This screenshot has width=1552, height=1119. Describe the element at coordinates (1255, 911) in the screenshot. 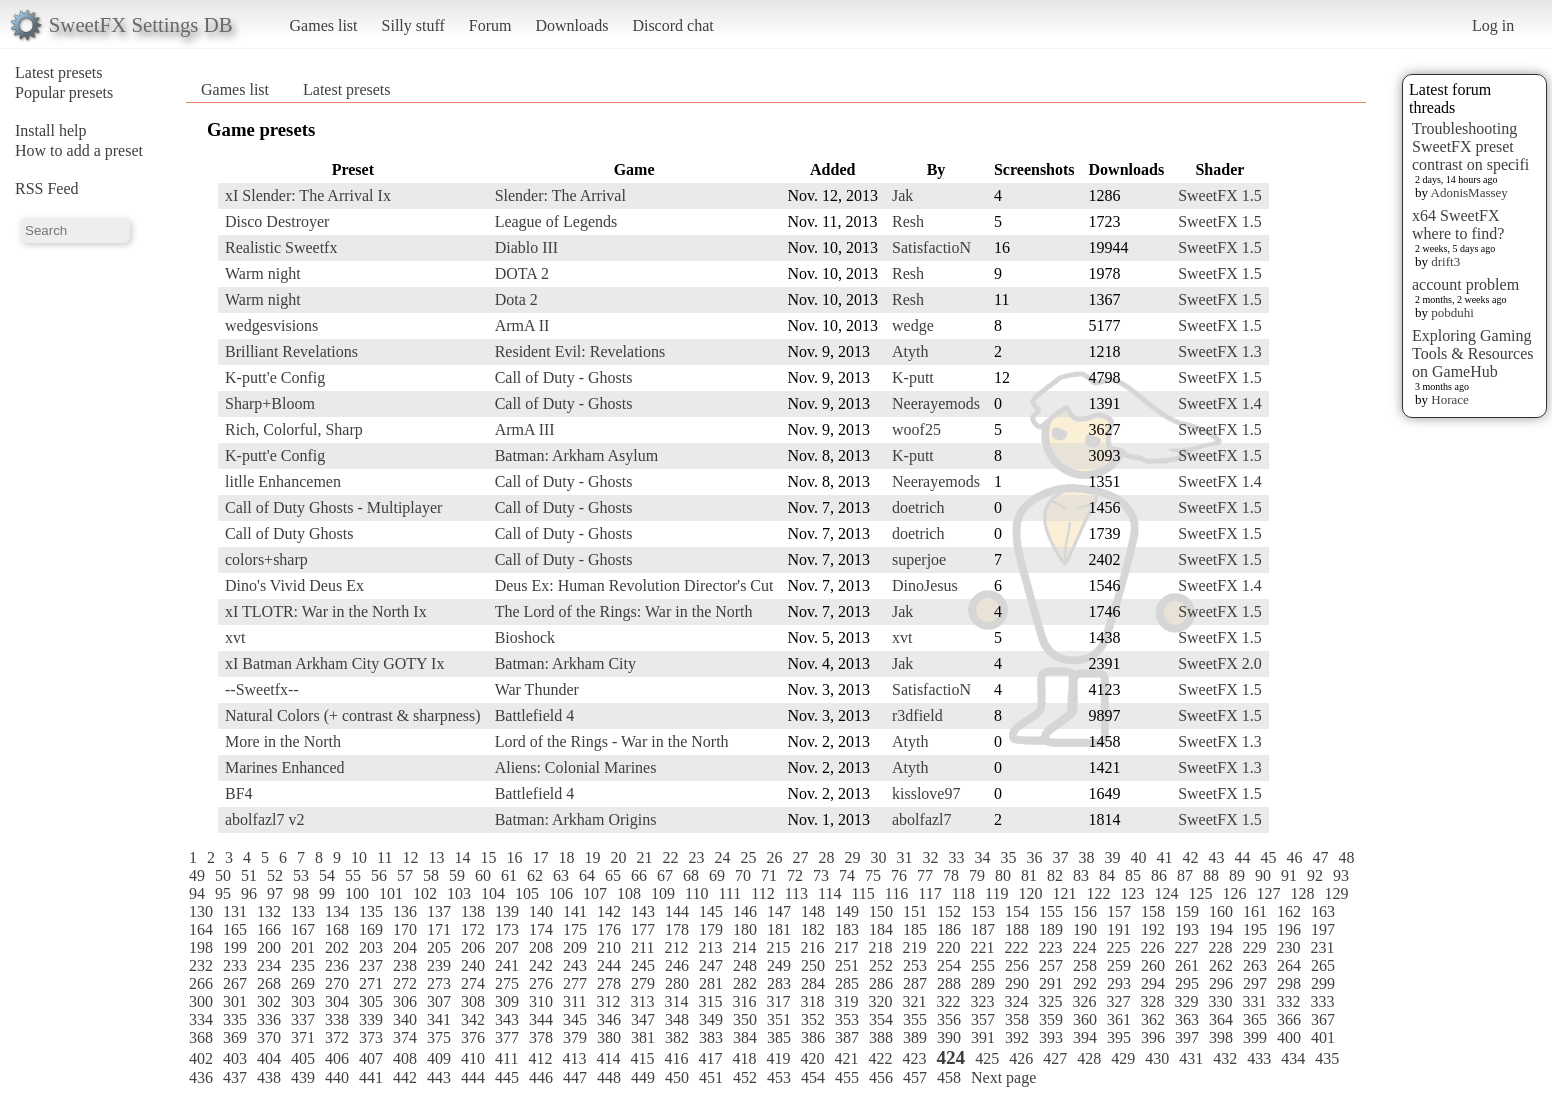

I see `161` at that location.